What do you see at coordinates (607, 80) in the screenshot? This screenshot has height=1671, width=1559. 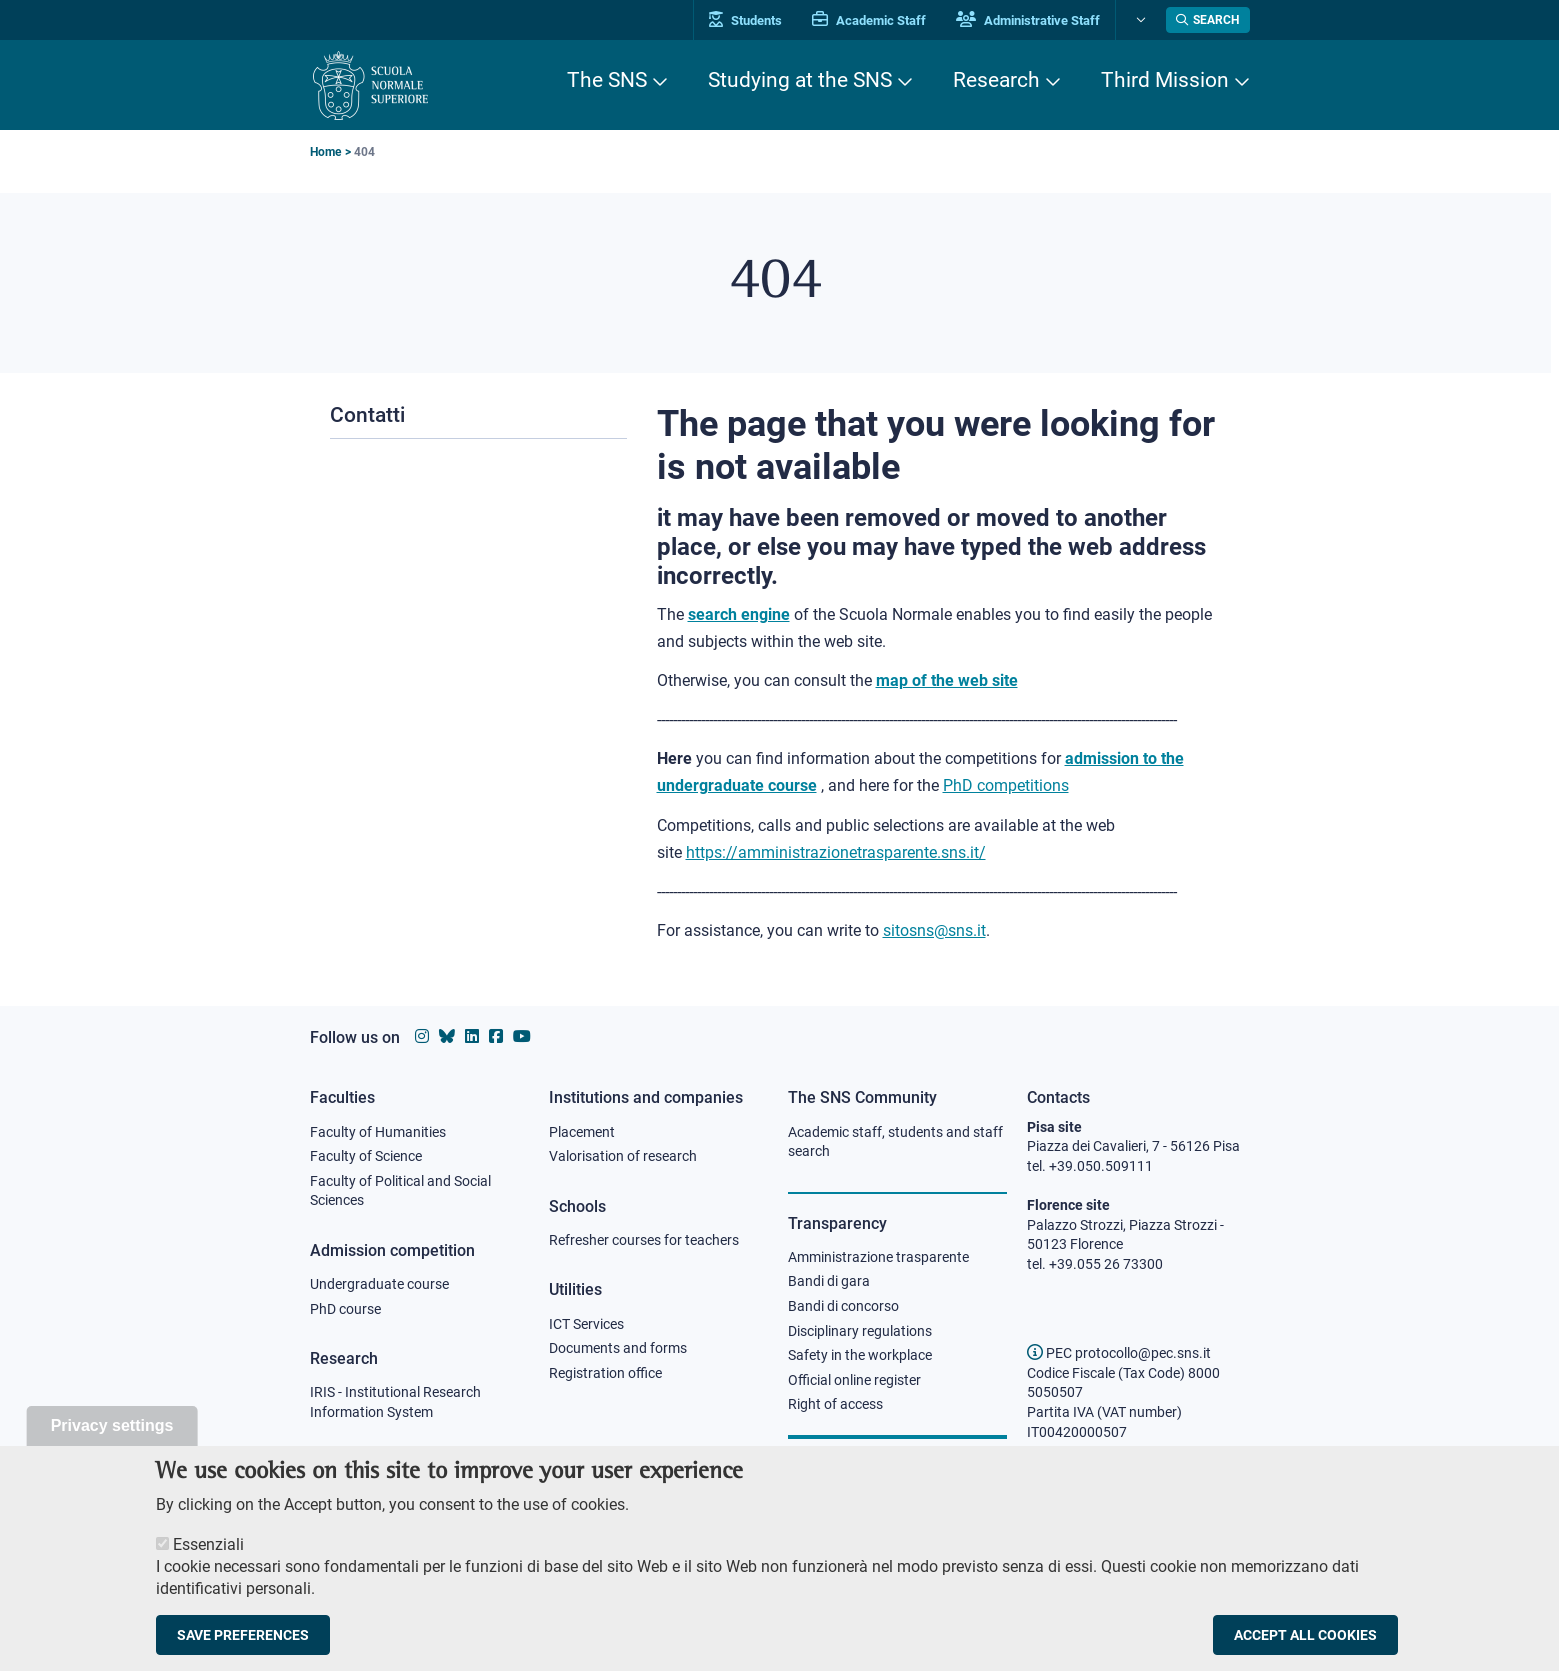 I see `The SNS` at bounding box center [607, 80].